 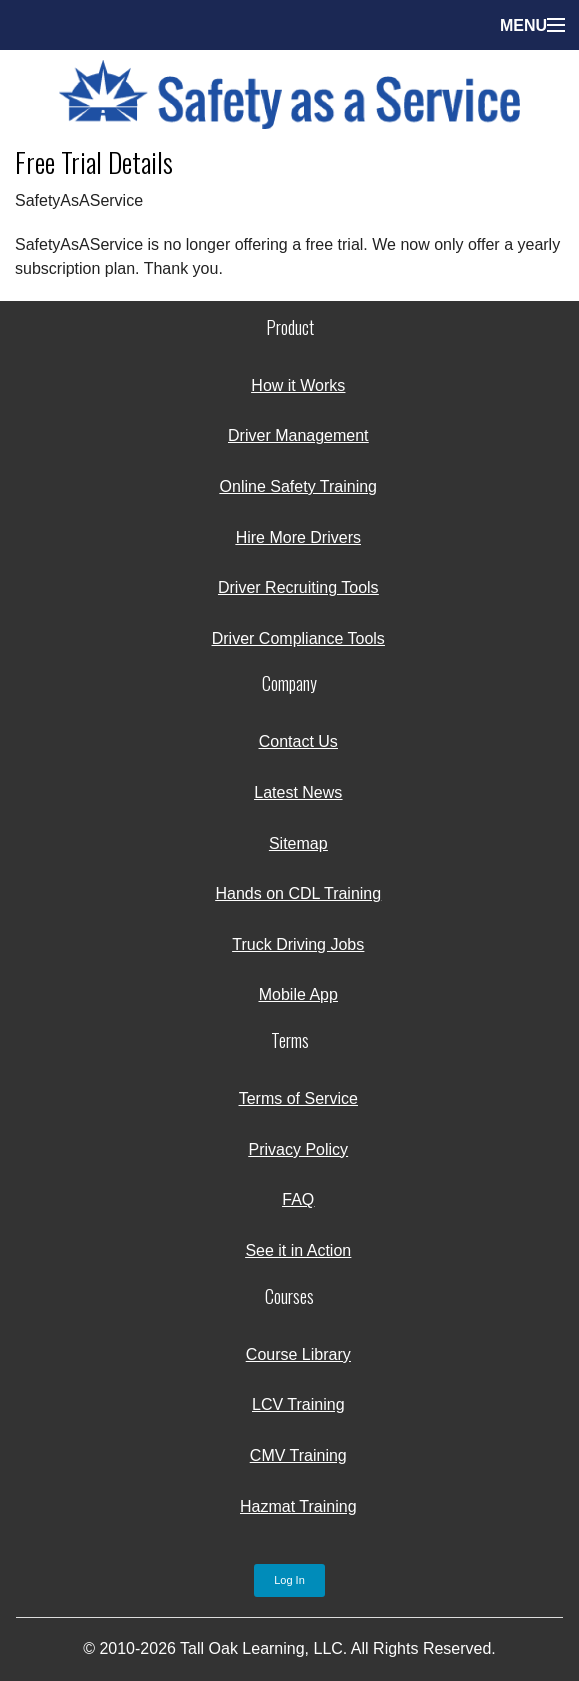 What do you see at coordinates (298, 994) in the screenshot?
I see `Mobile App` at bounding box center [298, 994].